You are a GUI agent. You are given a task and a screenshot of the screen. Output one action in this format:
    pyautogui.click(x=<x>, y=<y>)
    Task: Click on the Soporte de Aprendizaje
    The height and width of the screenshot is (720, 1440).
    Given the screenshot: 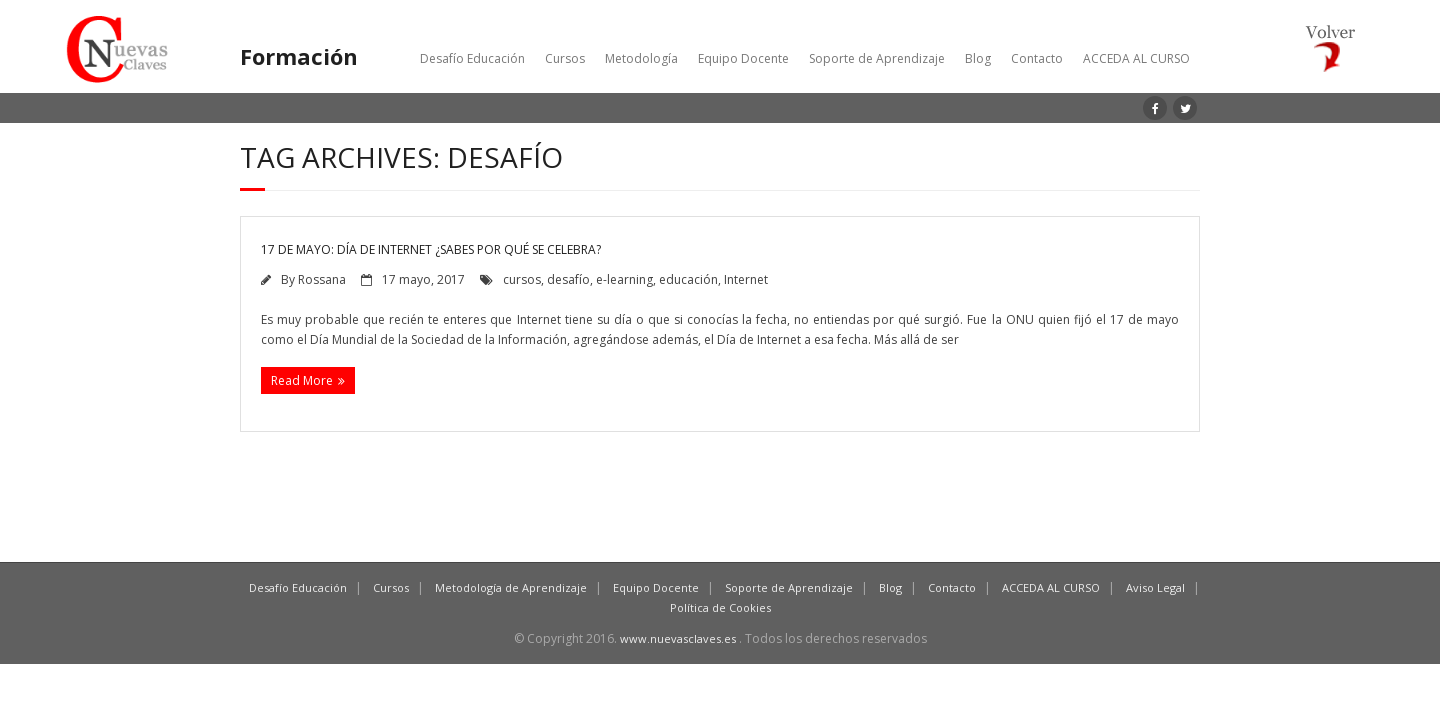 What is the action you would take?
    pyautogui.click(x=877, y=58)
    